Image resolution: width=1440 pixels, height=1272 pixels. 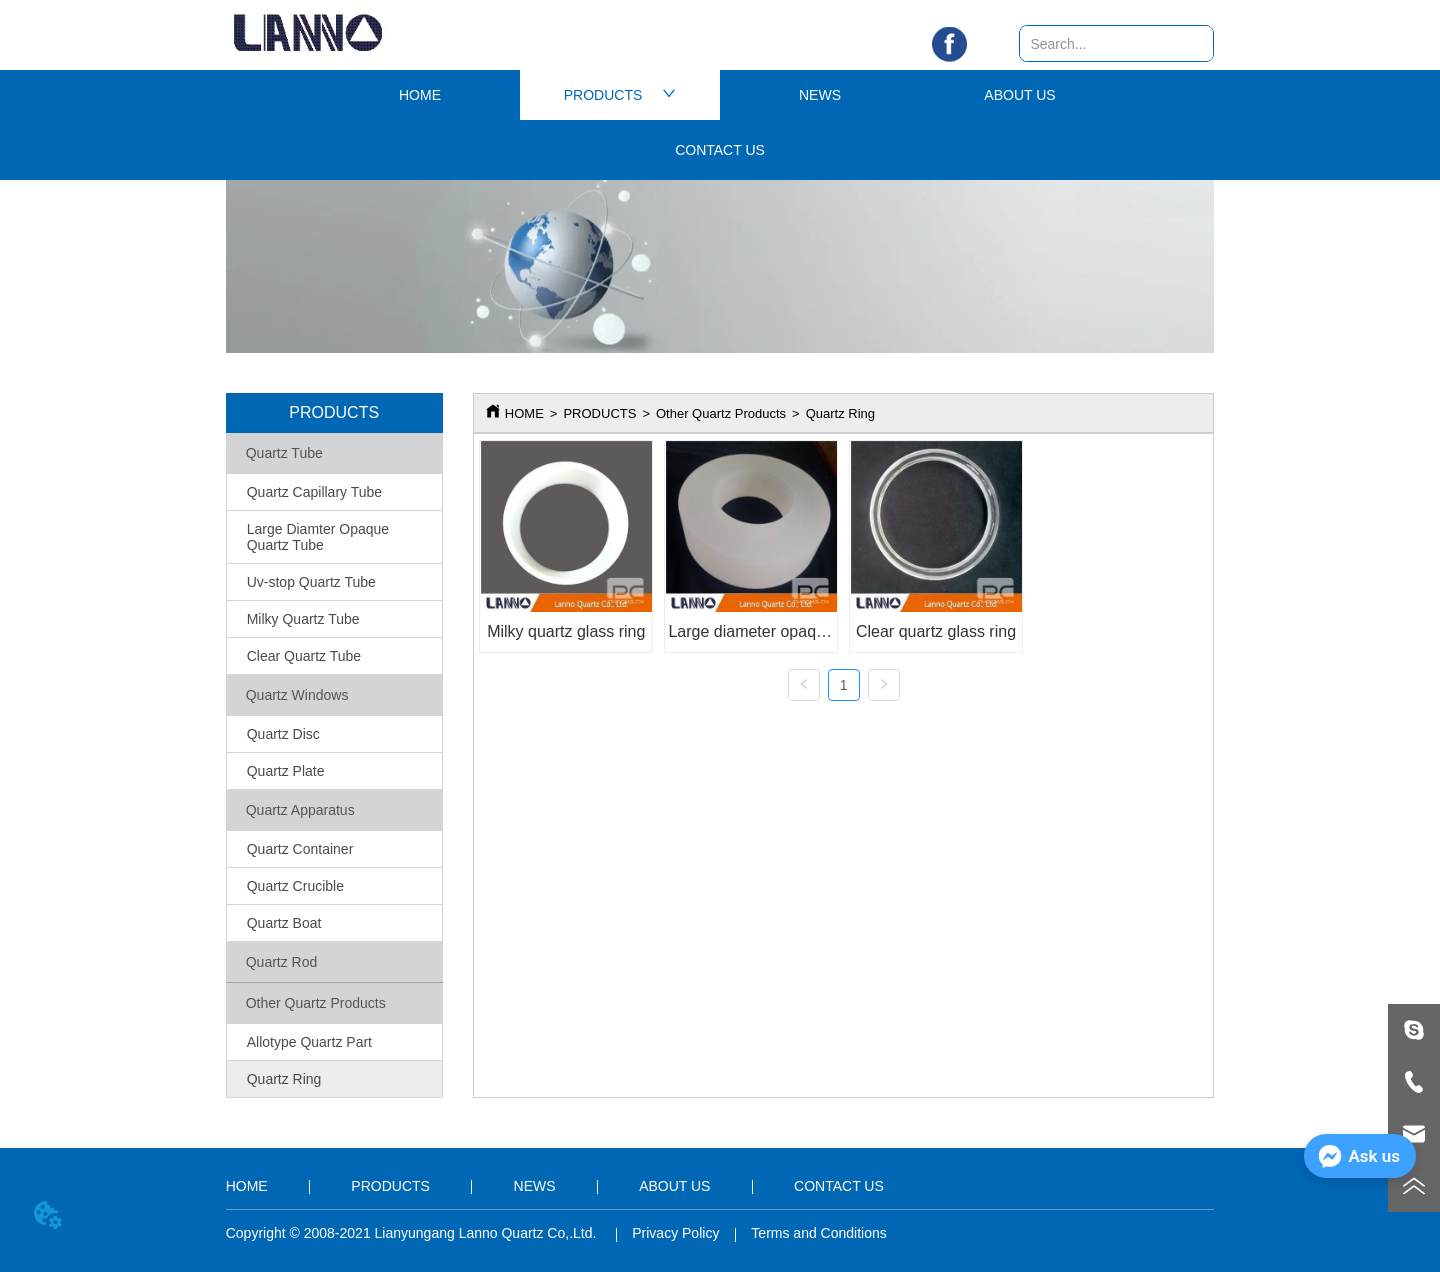 What do you see at coordinates (820, 95) in the screenshot?
I see `NEWS` at bounding box center [820, 95].